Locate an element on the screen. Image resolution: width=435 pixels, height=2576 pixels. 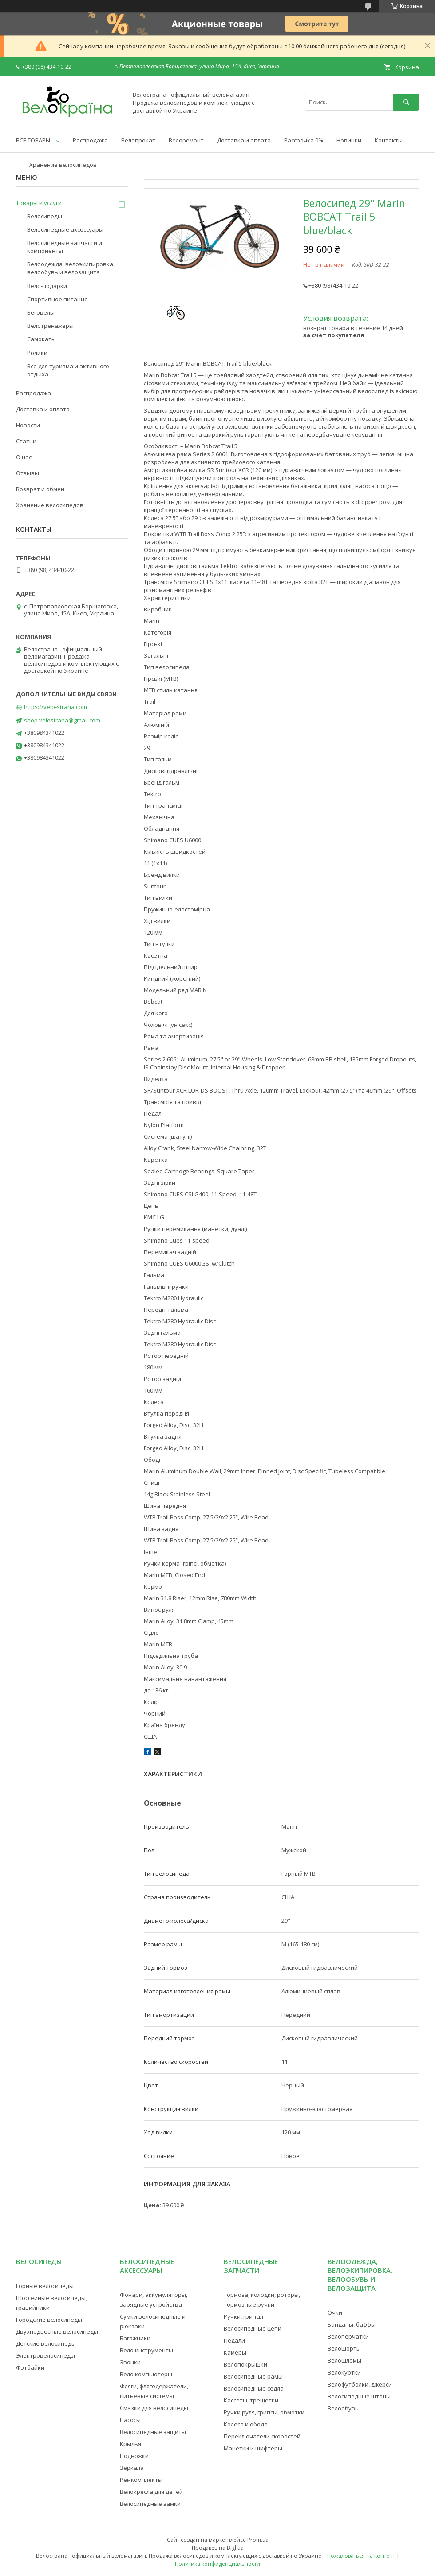
Велосипедные штаны is located at coordinates (359, 2396).